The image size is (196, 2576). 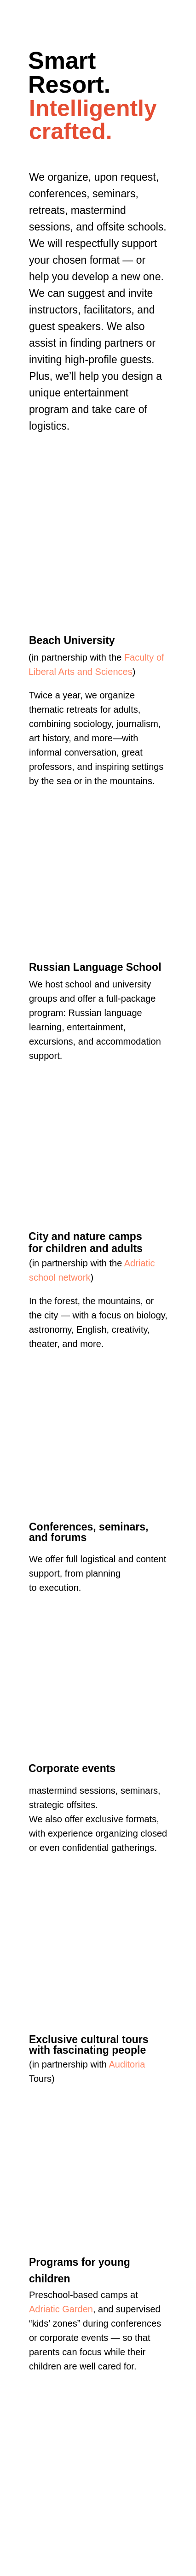 I want to click on Arts, so click(x=66, y=672).